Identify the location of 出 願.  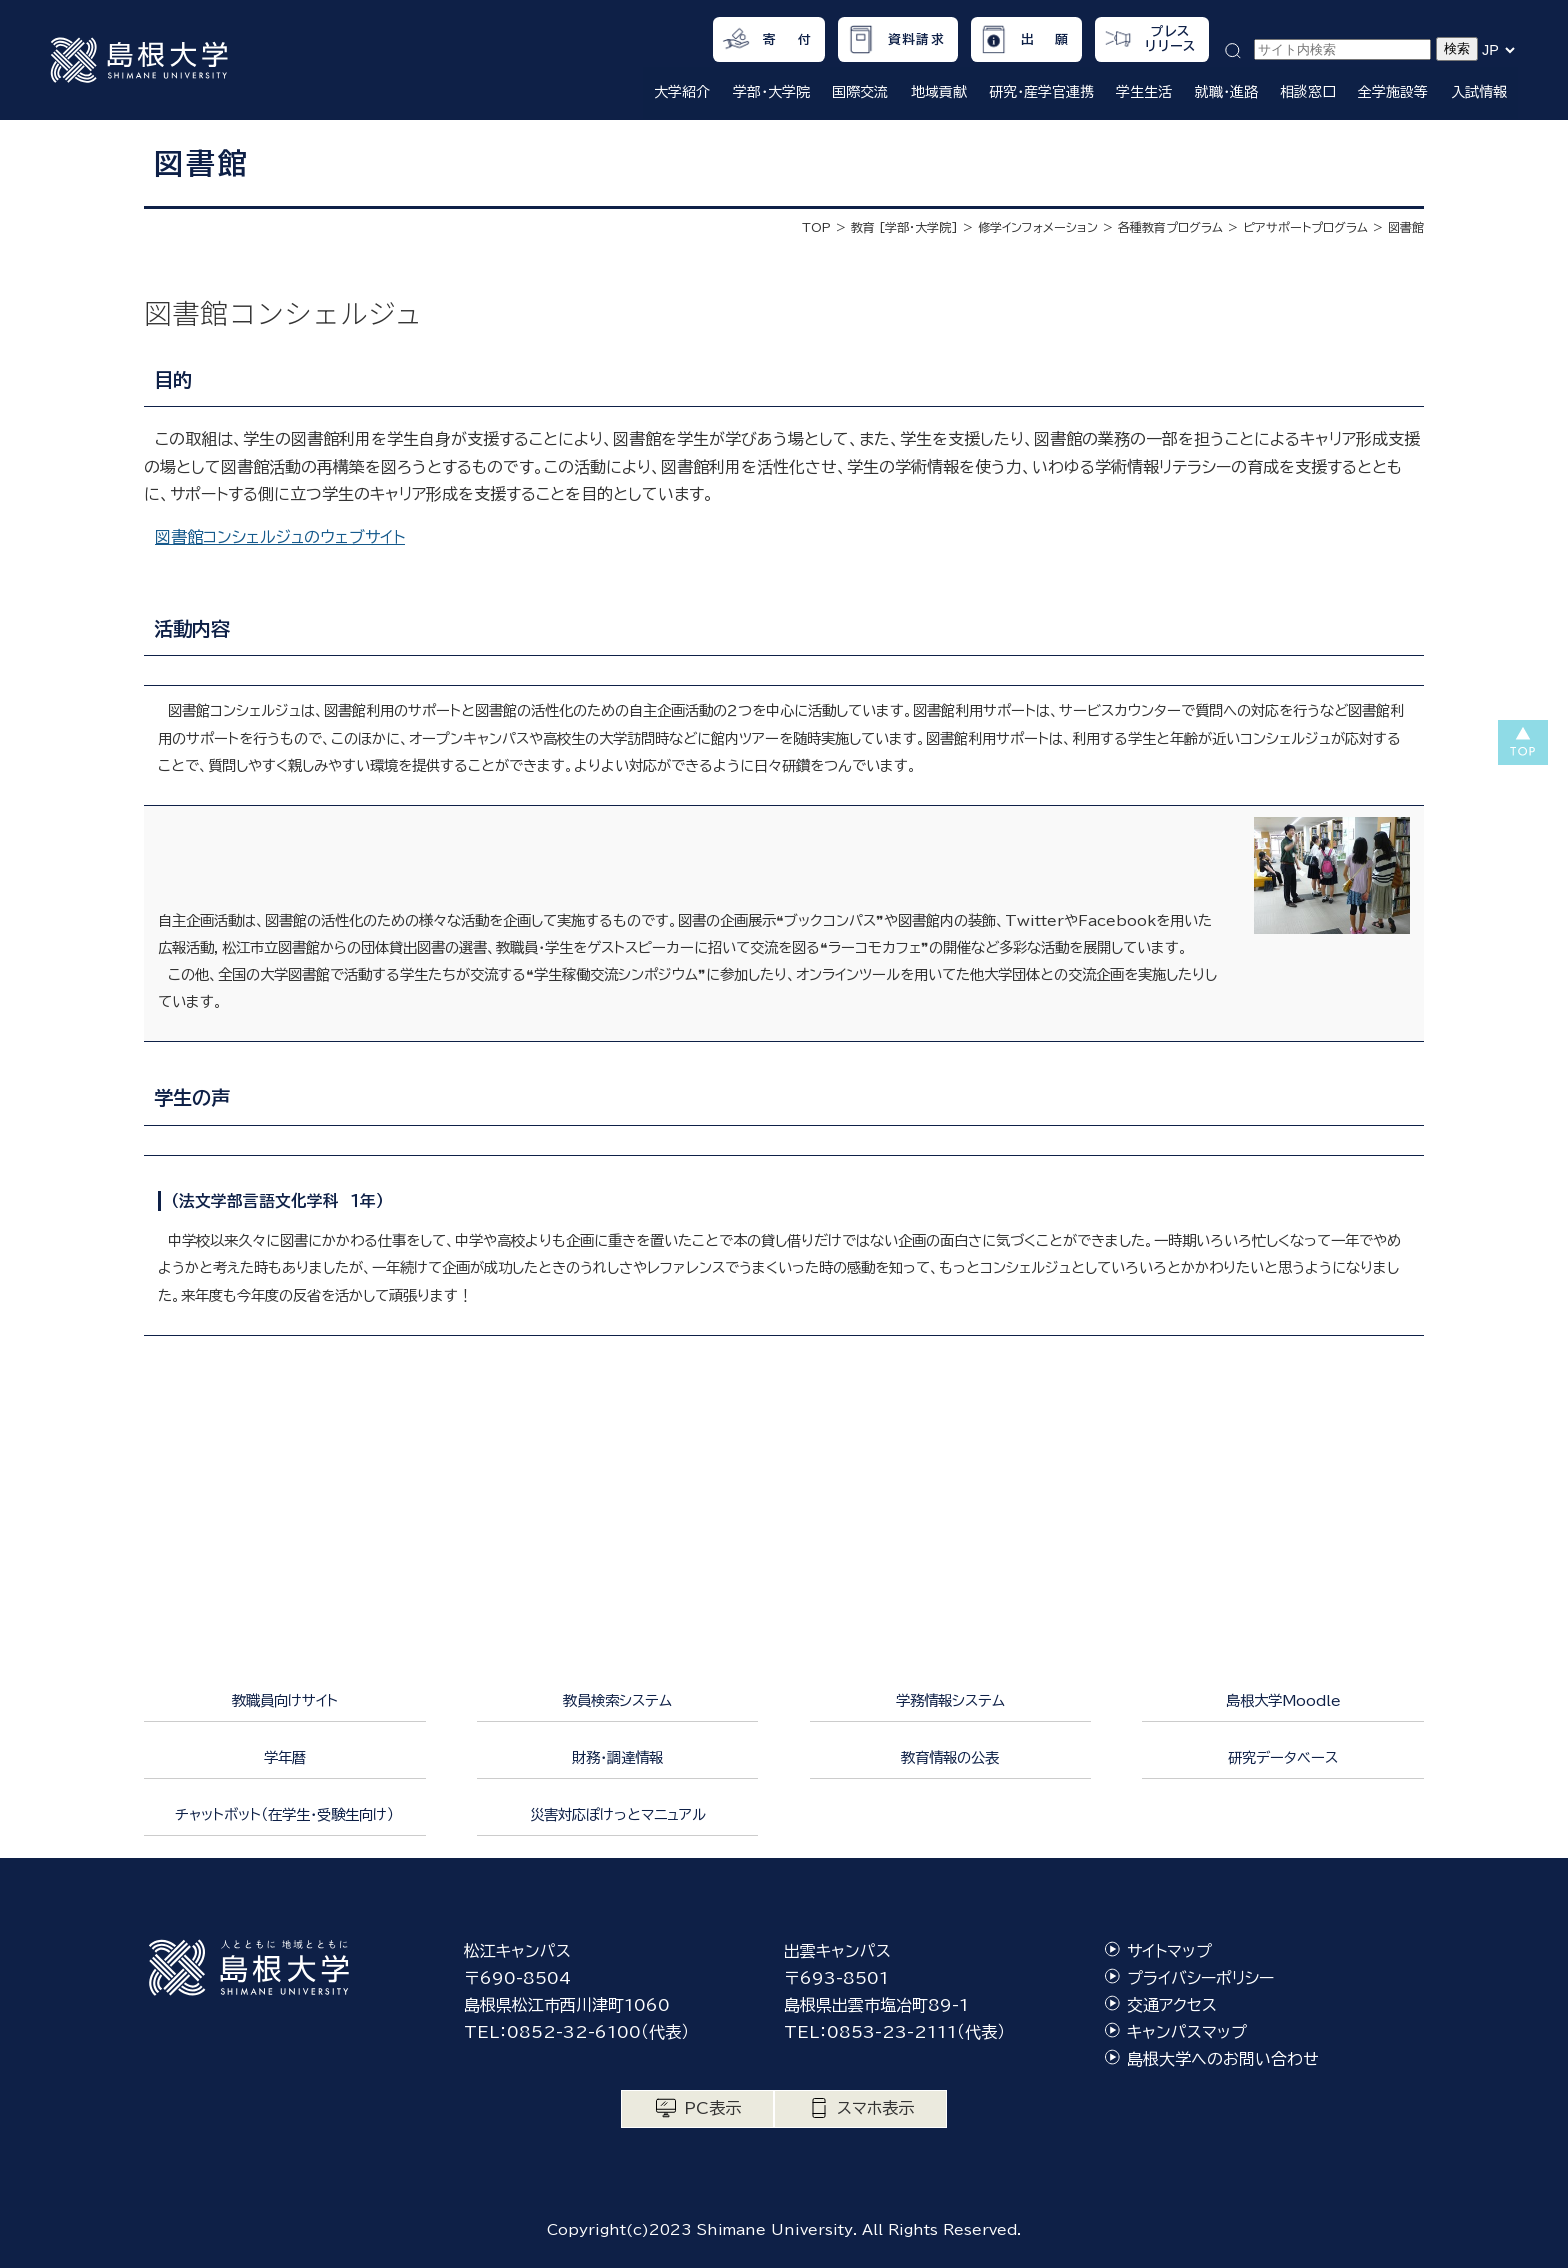
(1045, 39).